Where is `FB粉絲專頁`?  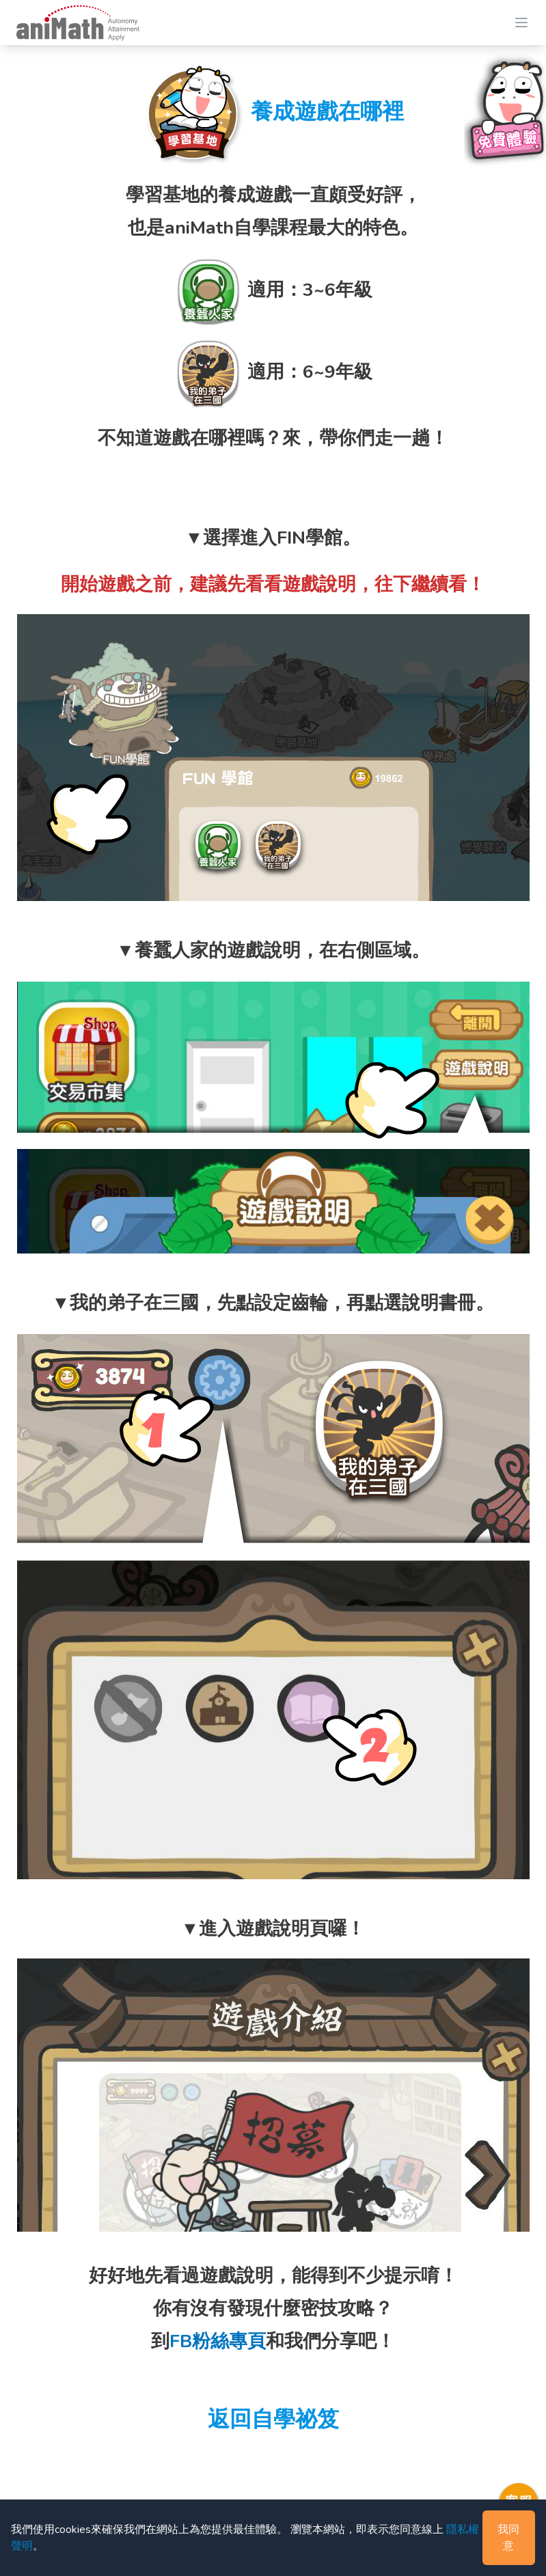
FB粉絲專頁 is located at coordinates (217, 2341).